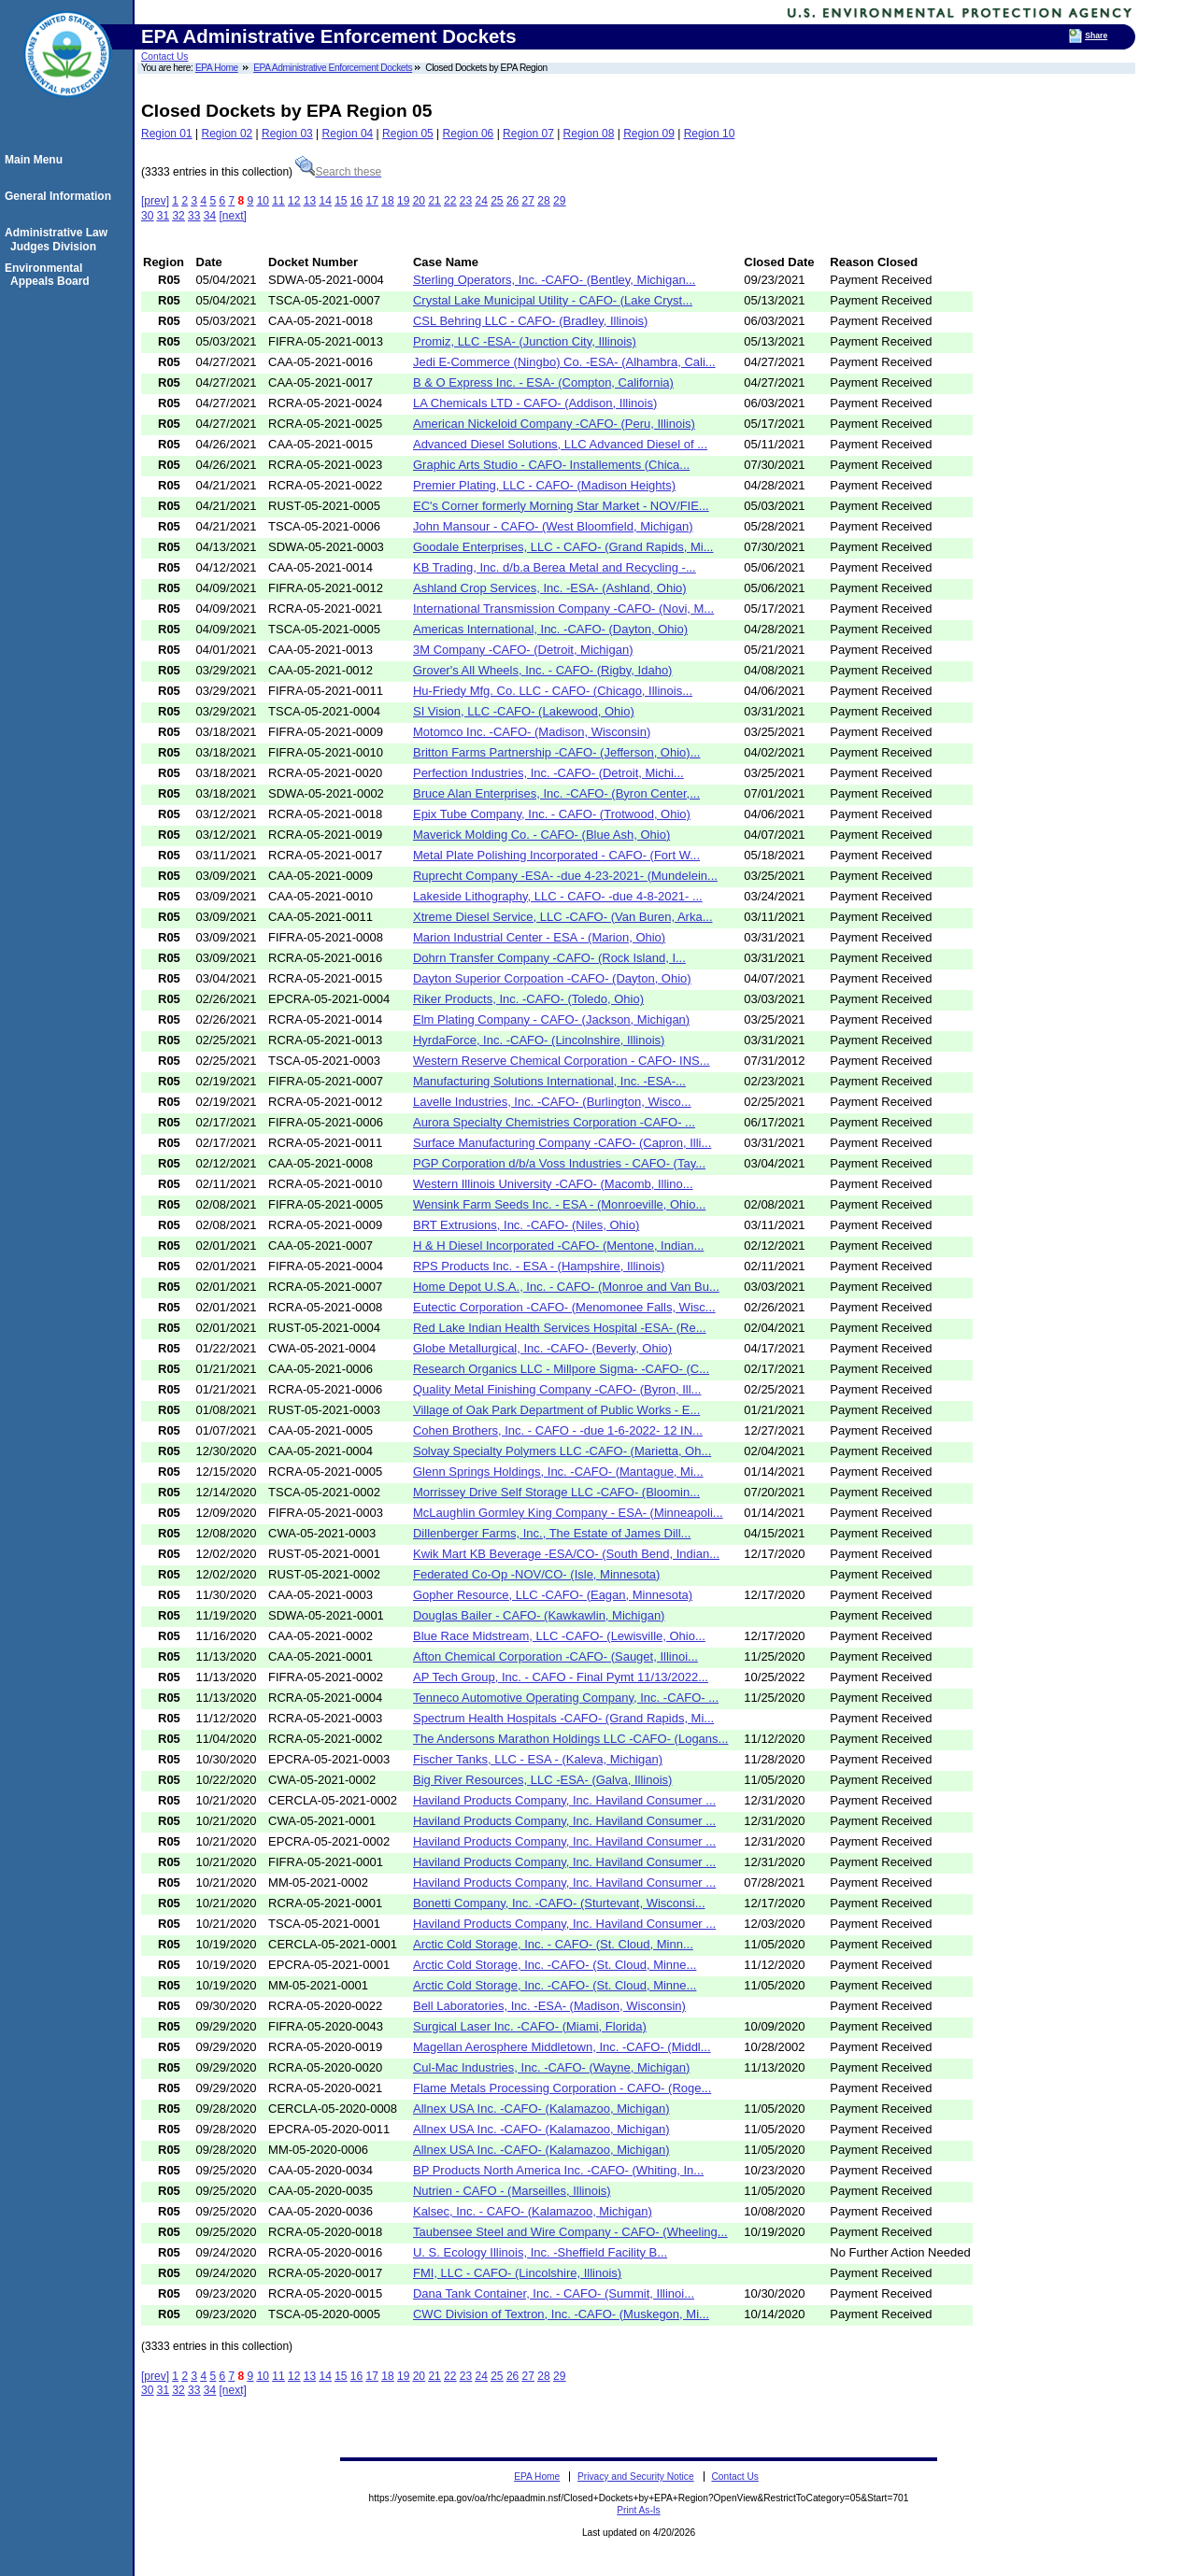 The height and width of the screenshot is (2576, 1196). Describe the element at coordinates (570, 1739) in the screenshot. I see `The Andersons Marathon Holdings LLC -CAFO- (Logans...` at that location.